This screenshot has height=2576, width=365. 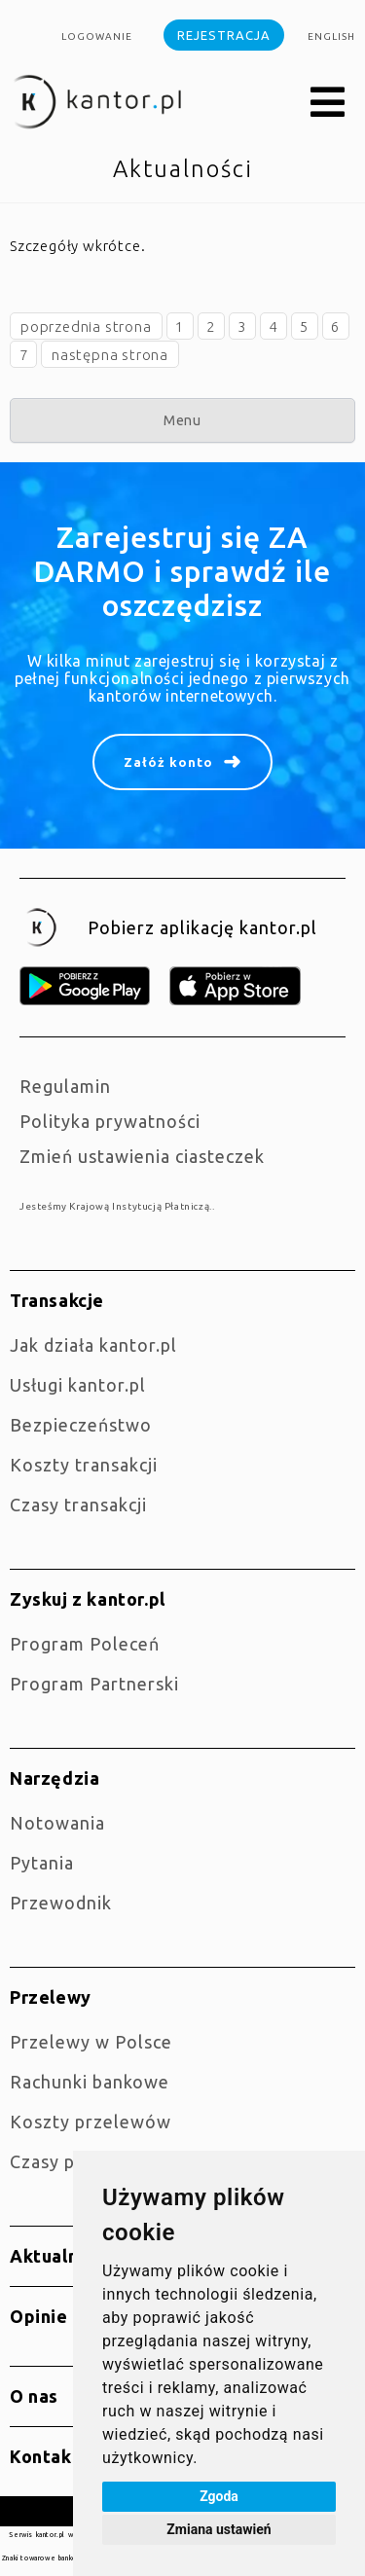 I want to click on Czasy transakcji, so click(x=78, y=1504).